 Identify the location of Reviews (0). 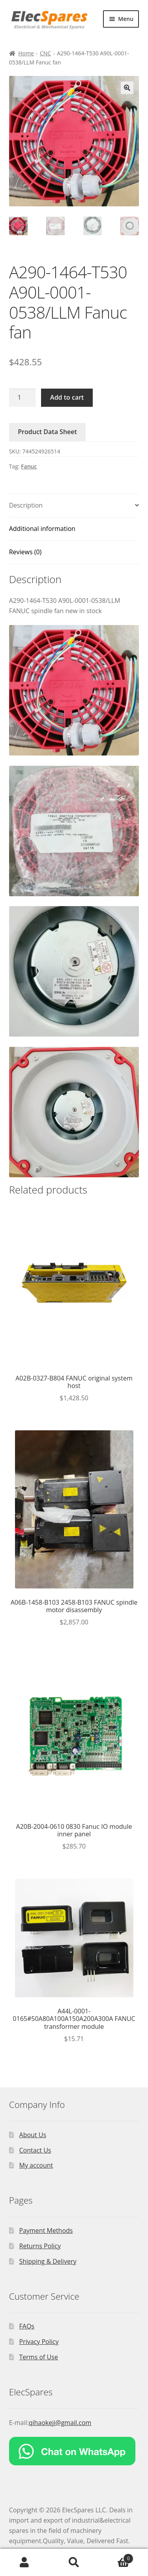
(25, 552).